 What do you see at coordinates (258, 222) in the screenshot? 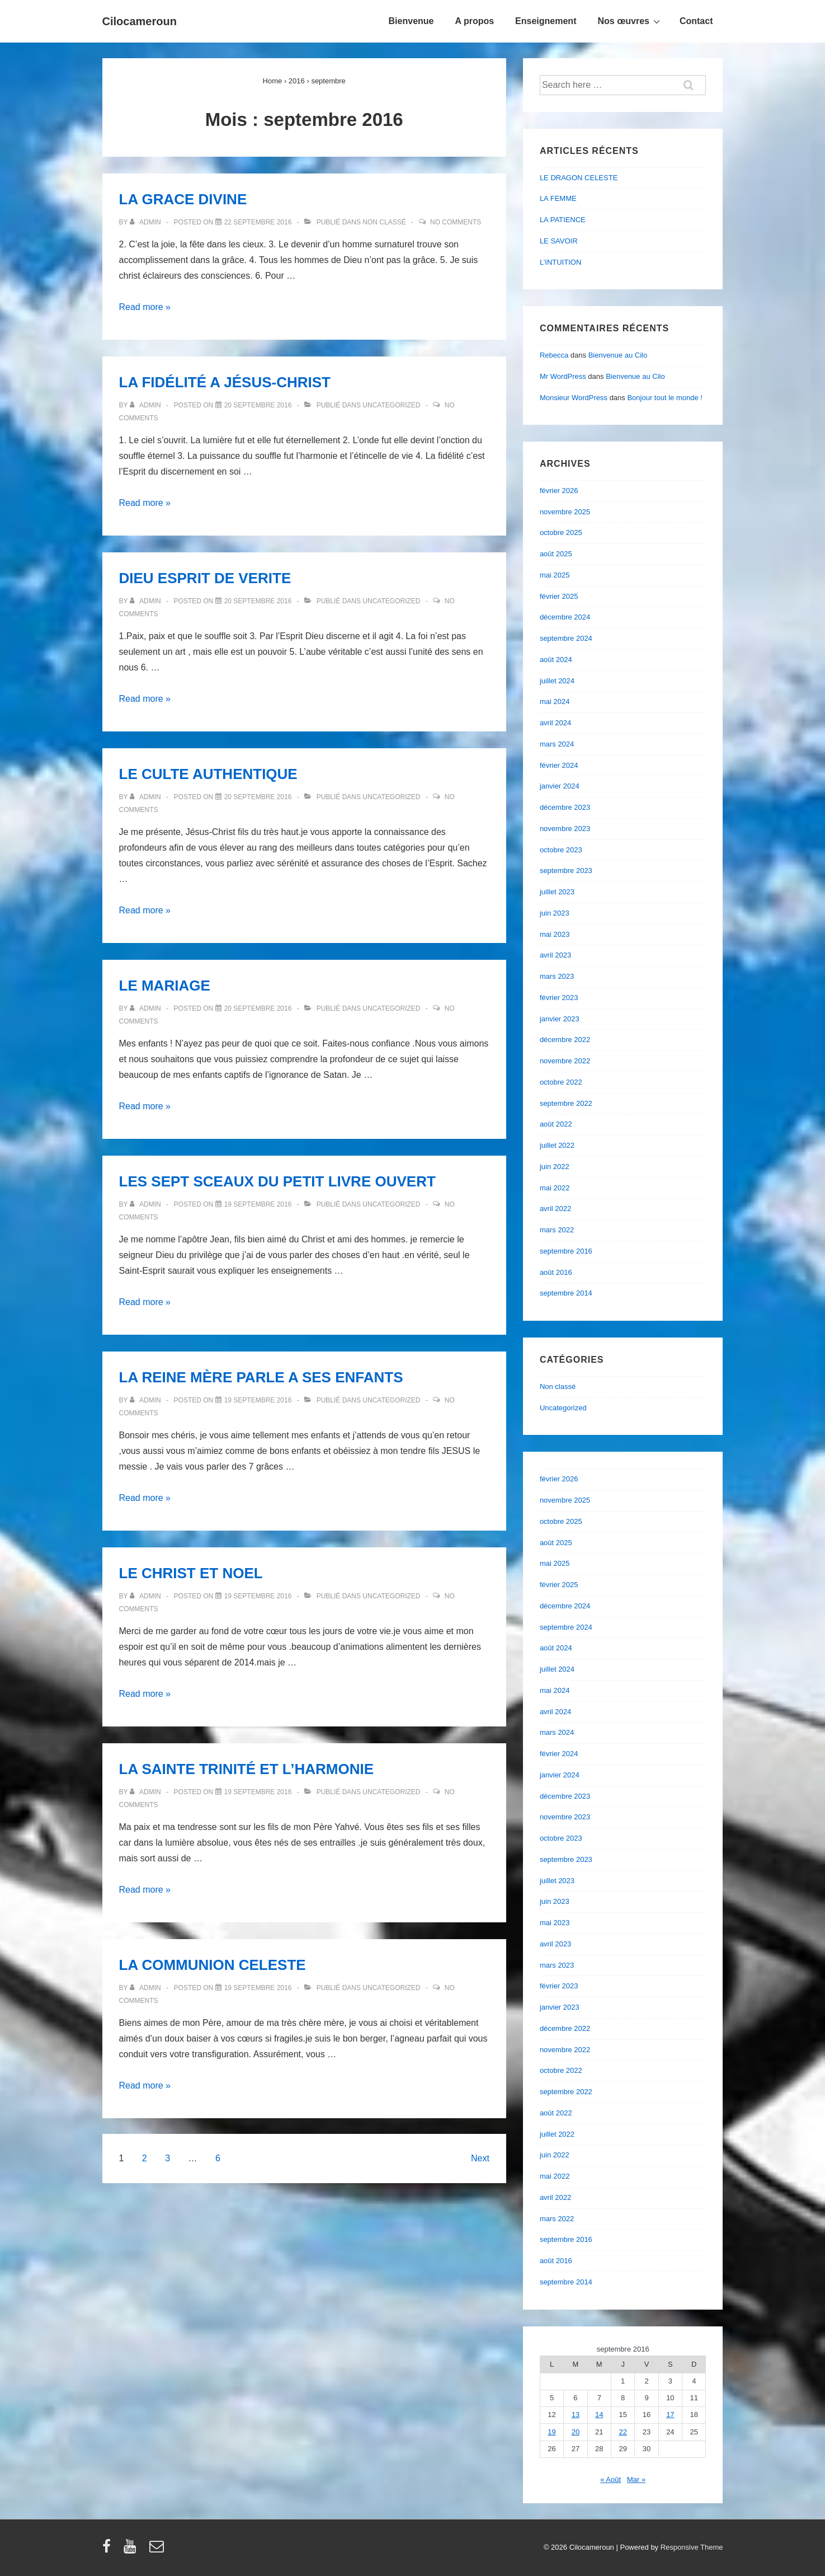
I see `[LA GRACE DIVINE]` at bounding box center [258, 222].